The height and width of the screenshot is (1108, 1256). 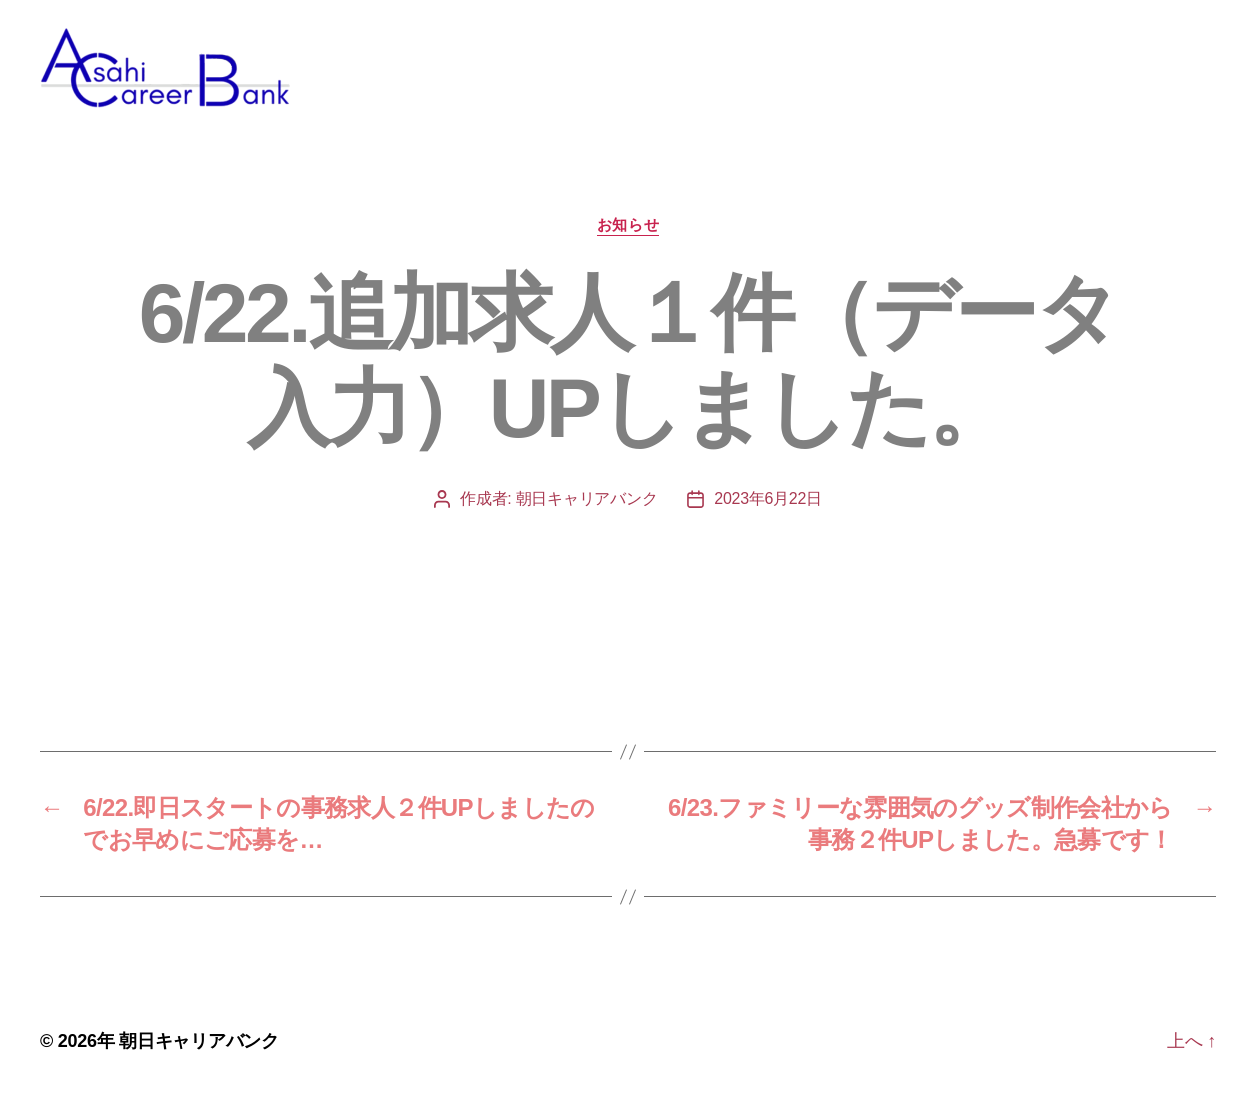 What do you see at coordinates (628, 234) in the screenshot?
I see `お知らせ` at bounding box center [628, 234].